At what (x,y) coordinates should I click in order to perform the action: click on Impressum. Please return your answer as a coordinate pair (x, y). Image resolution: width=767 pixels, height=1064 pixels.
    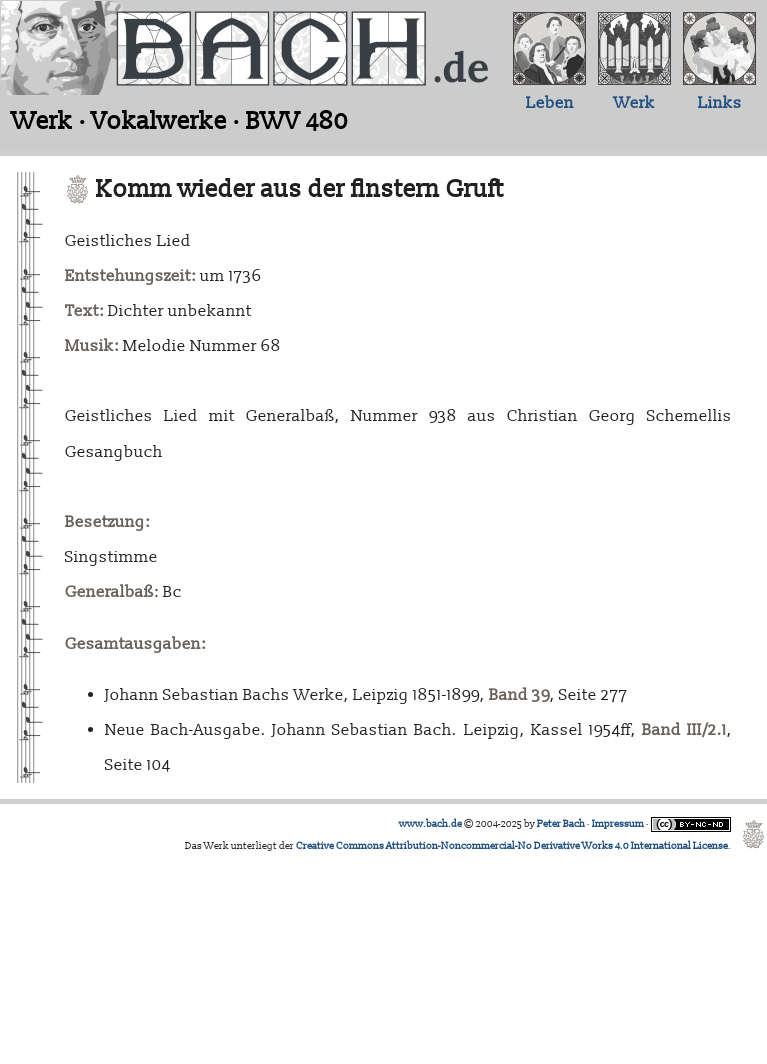
    Looking at the image, I should click on (618, 824).